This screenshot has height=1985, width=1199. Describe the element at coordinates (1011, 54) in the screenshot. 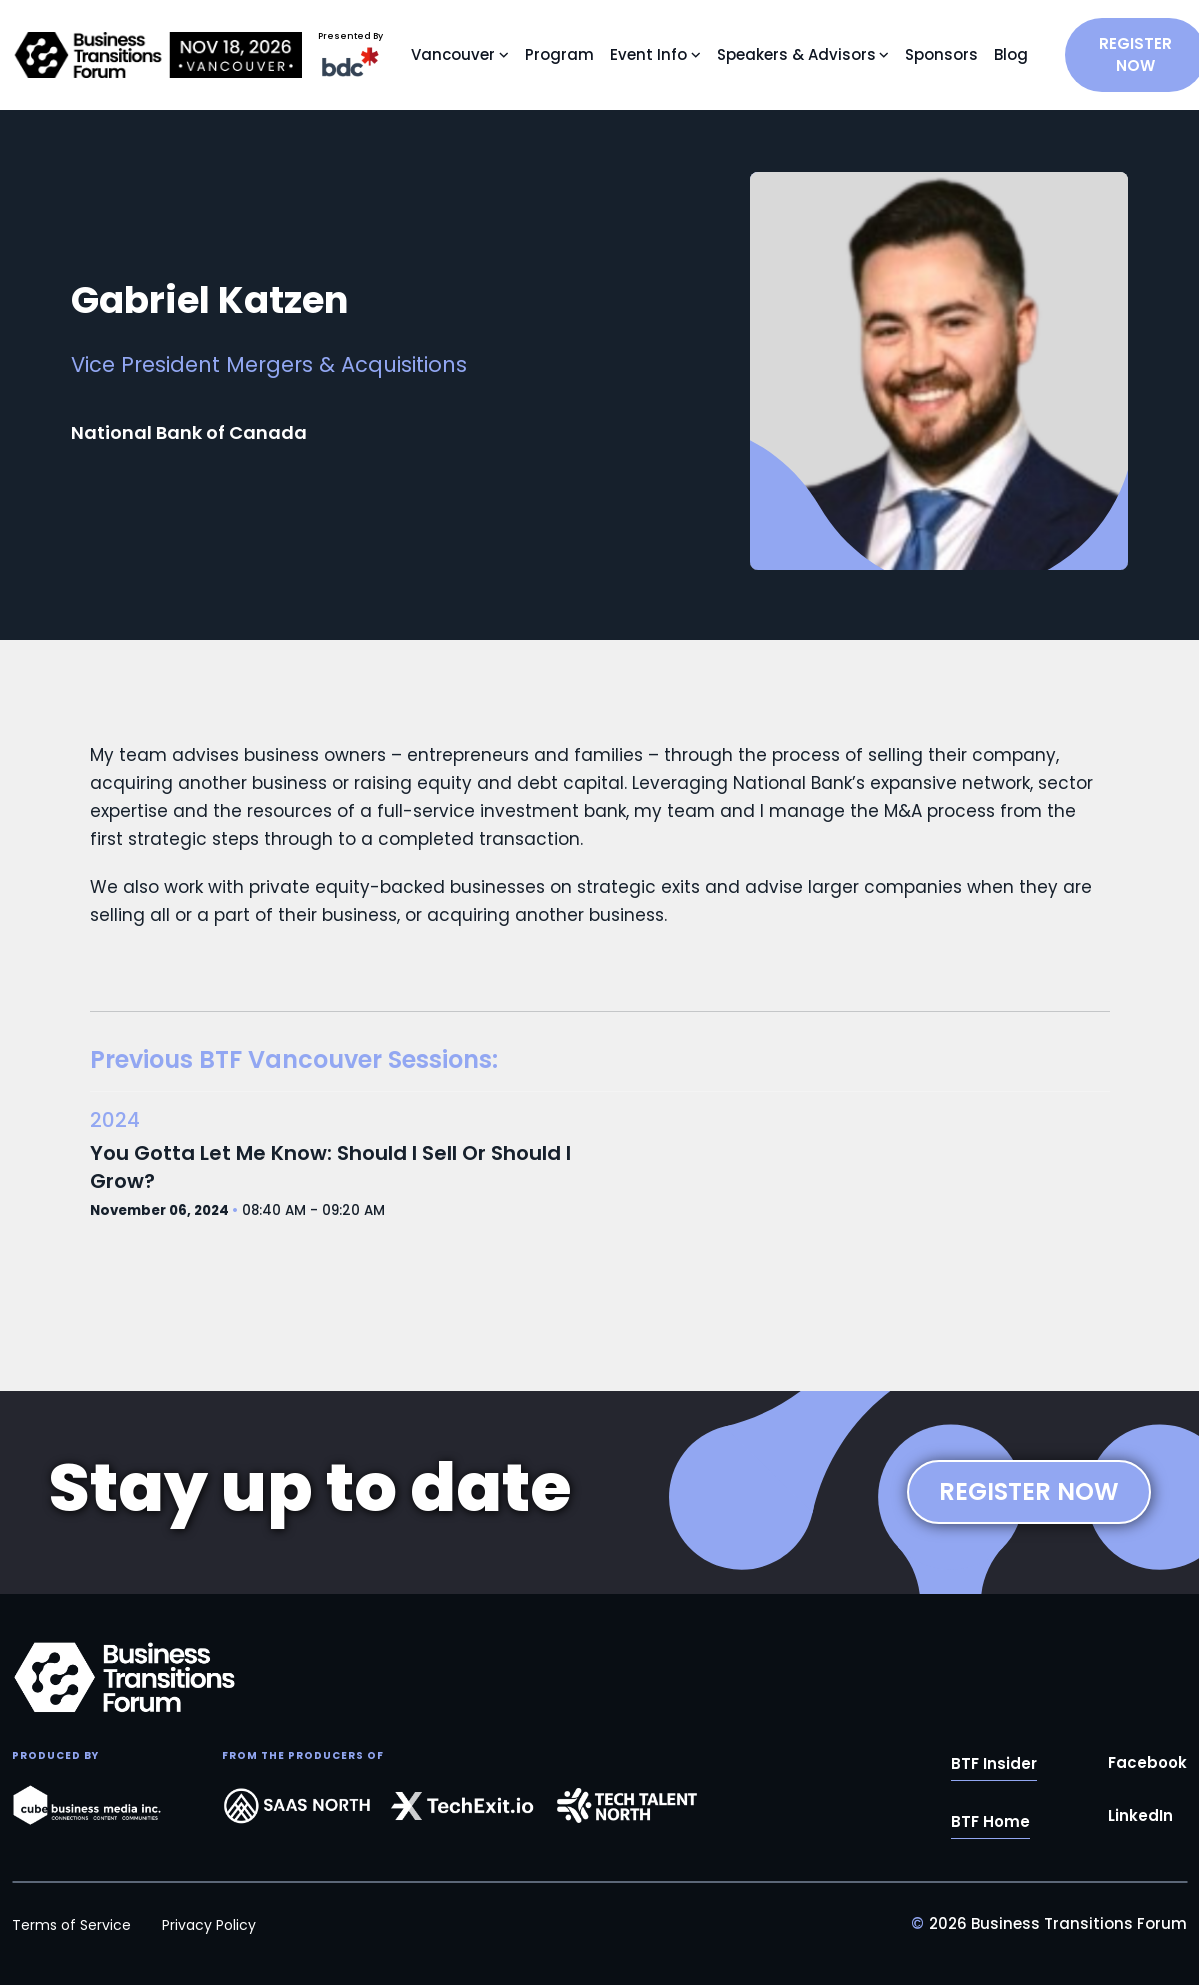

I see `Blog` at that location.